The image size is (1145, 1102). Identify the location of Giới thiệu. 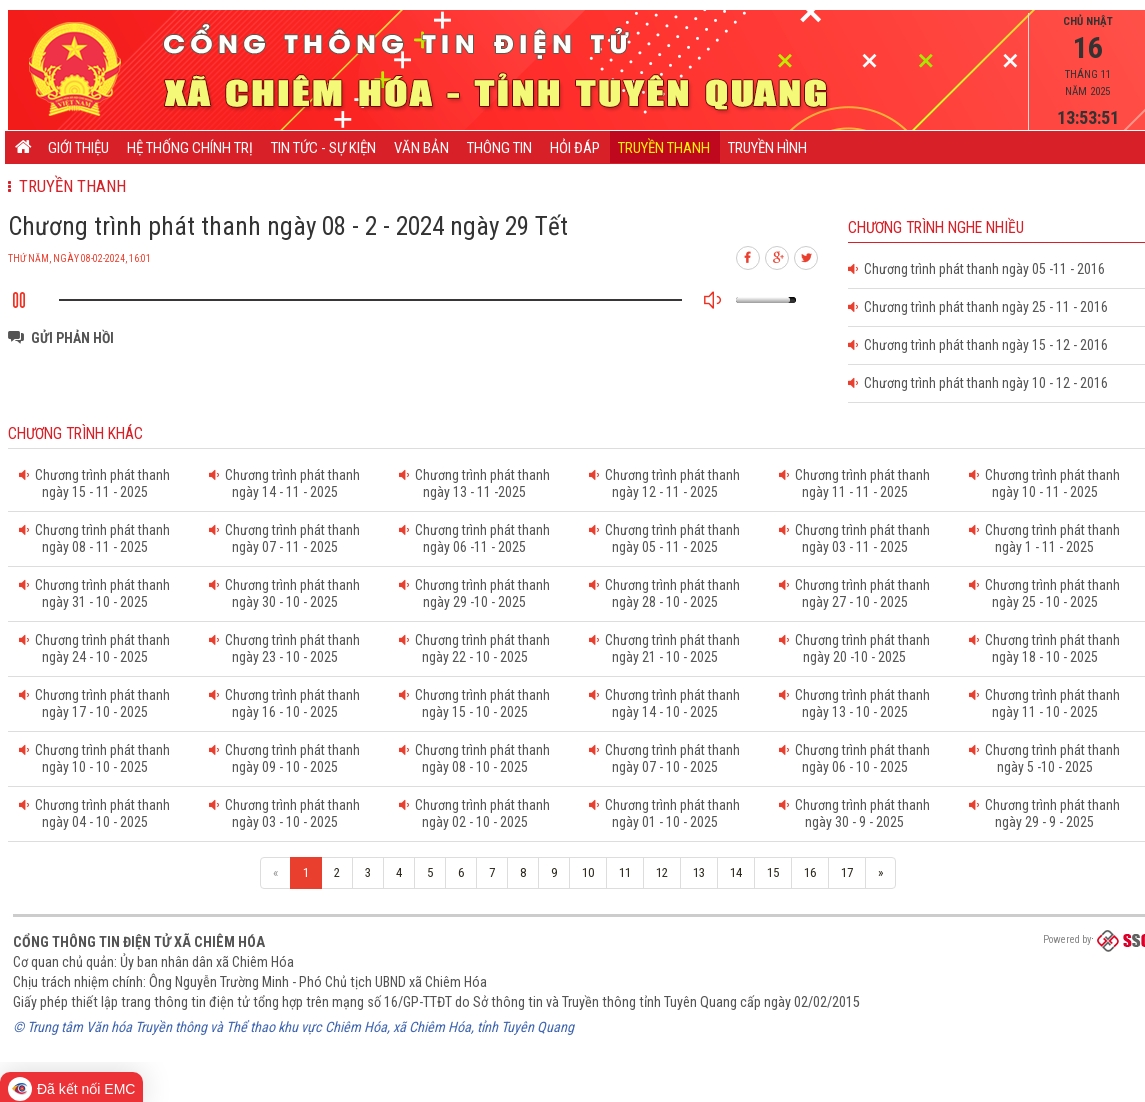
(78, 148).